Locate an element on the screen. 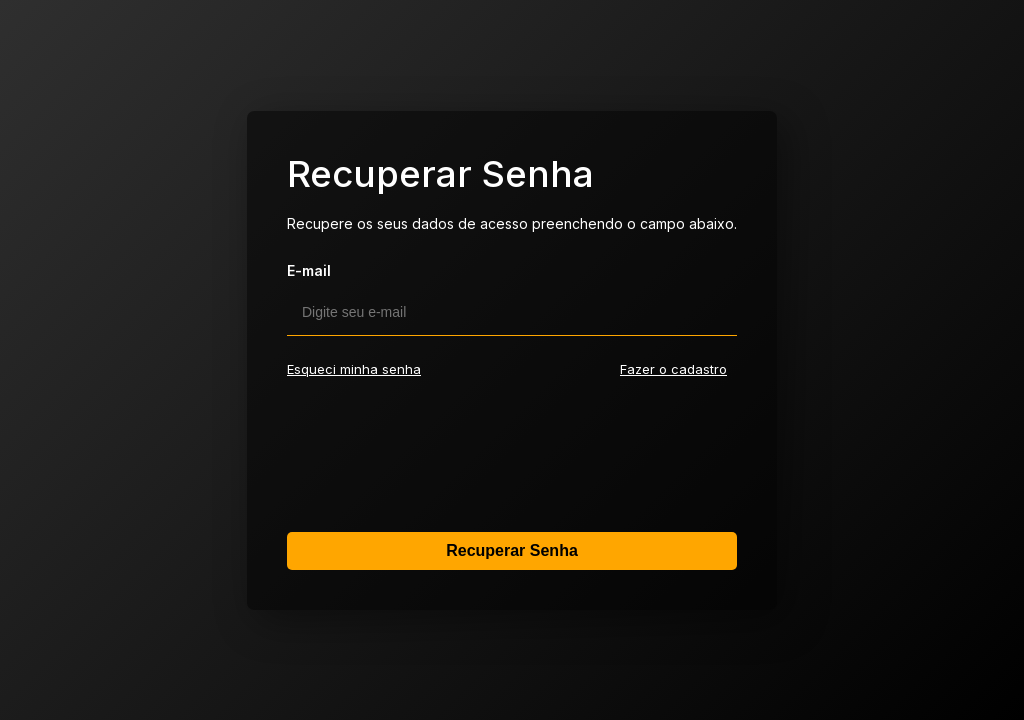  E-mail is located at coordinates (309, 270).